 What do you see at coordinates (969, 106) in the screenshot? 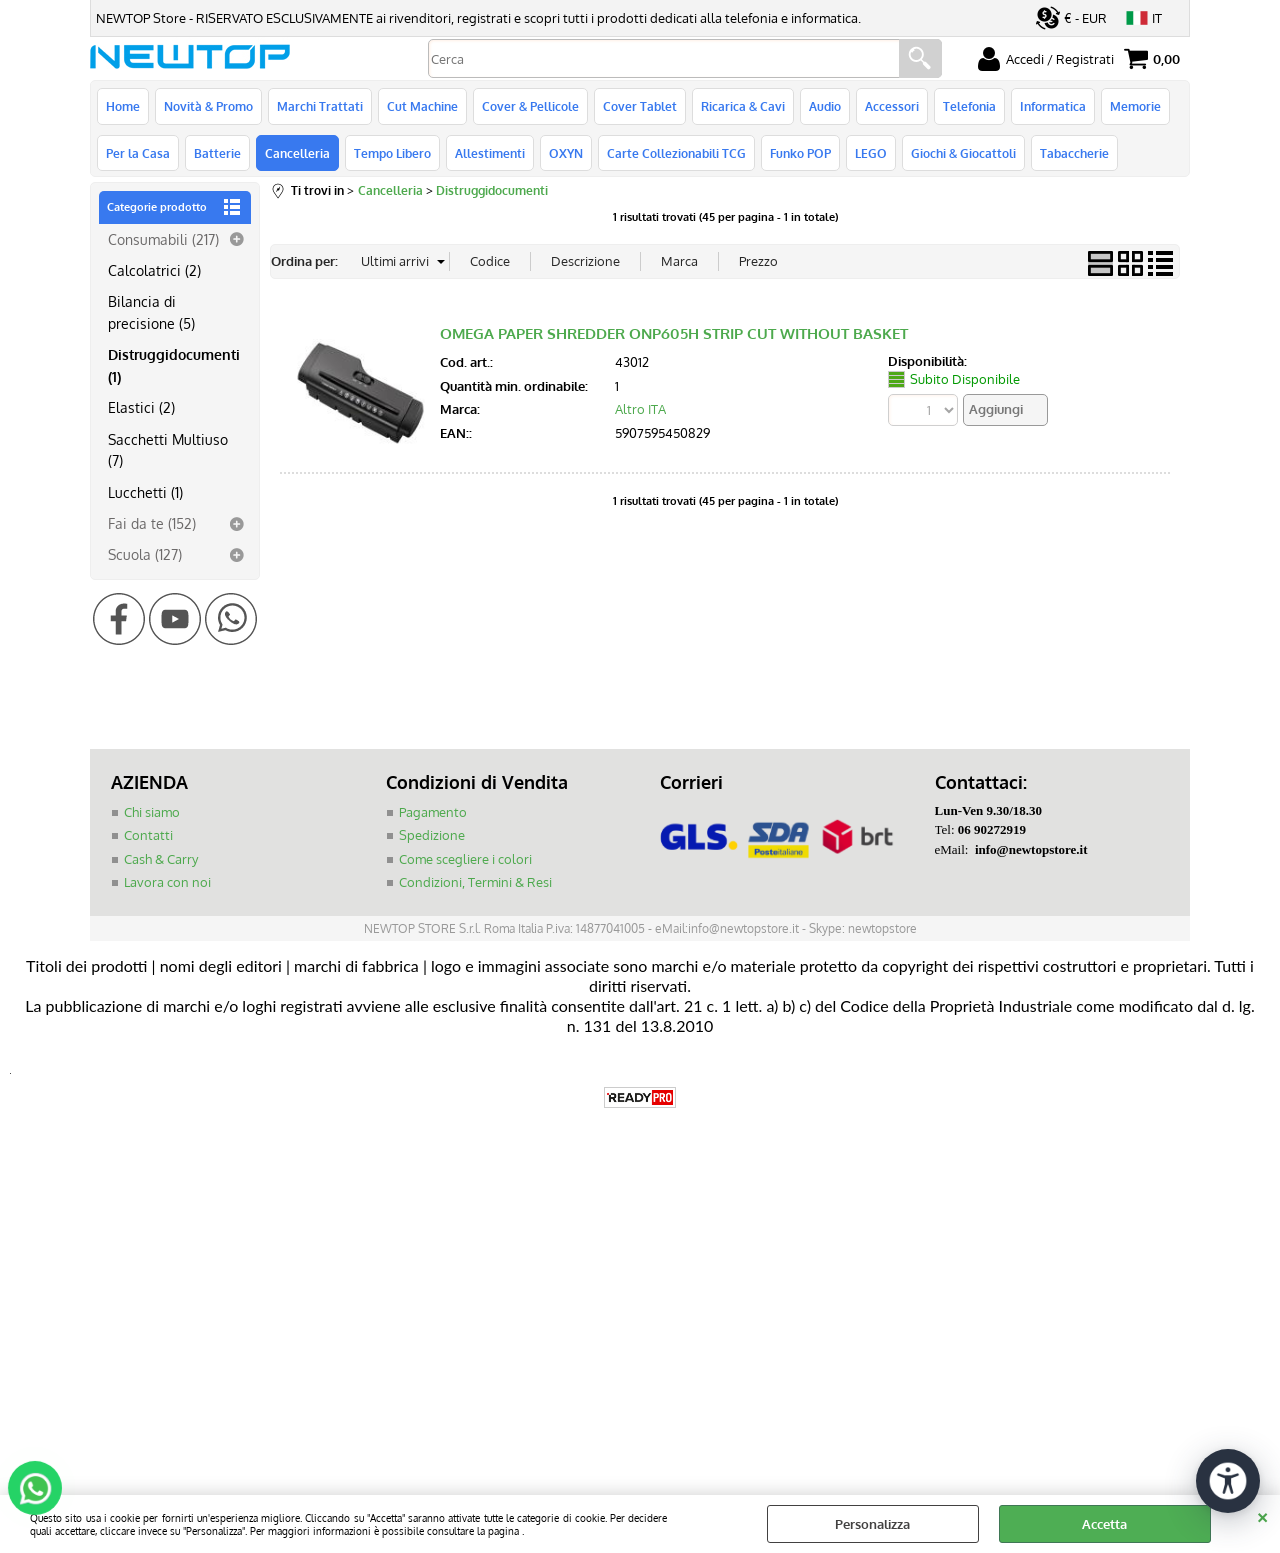
I see `Telefonia` at bounding box center [969, 106].